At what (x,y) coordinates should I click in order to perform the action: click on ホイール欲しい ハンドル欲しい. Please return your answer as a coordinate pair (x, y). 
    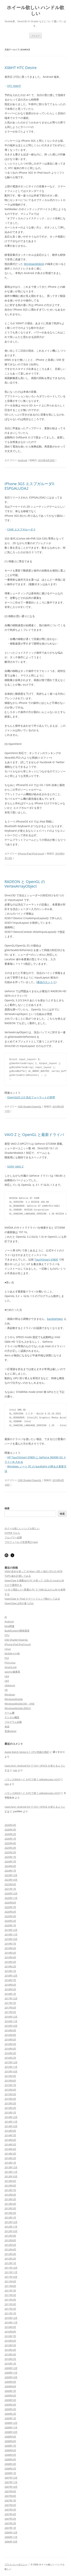
    Looking at the image, I should click on (35, 10).